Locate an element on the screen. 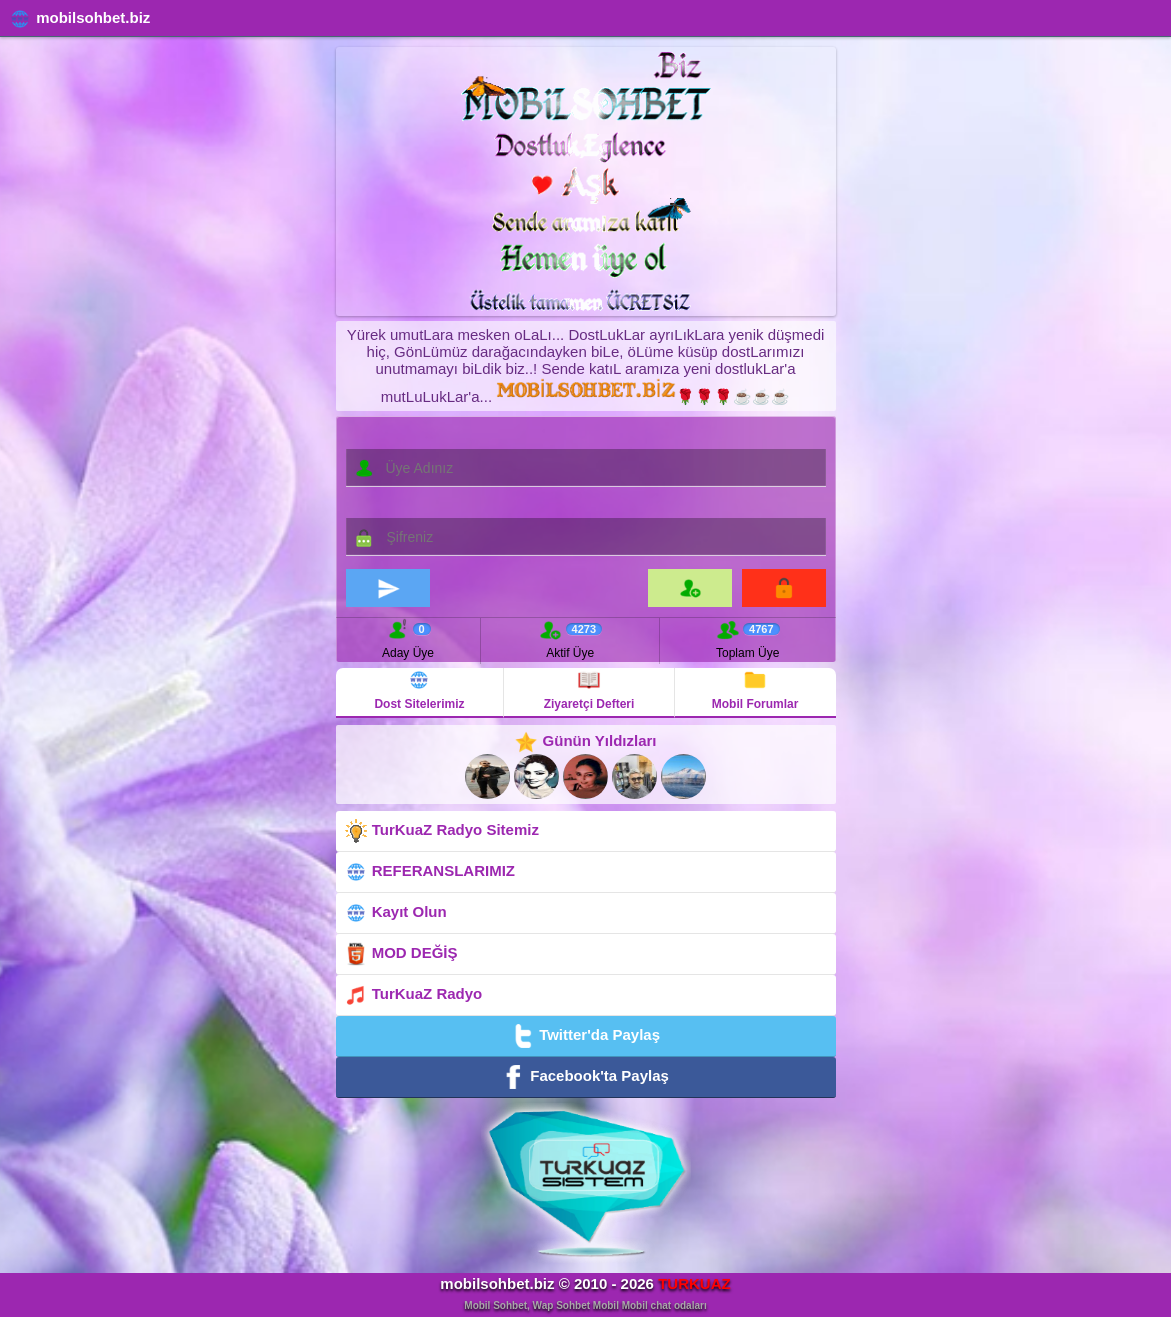 The height and width of the screenshot is (1317, 1171). MOD DEĞİŞ is located at coordinates (401, 954).